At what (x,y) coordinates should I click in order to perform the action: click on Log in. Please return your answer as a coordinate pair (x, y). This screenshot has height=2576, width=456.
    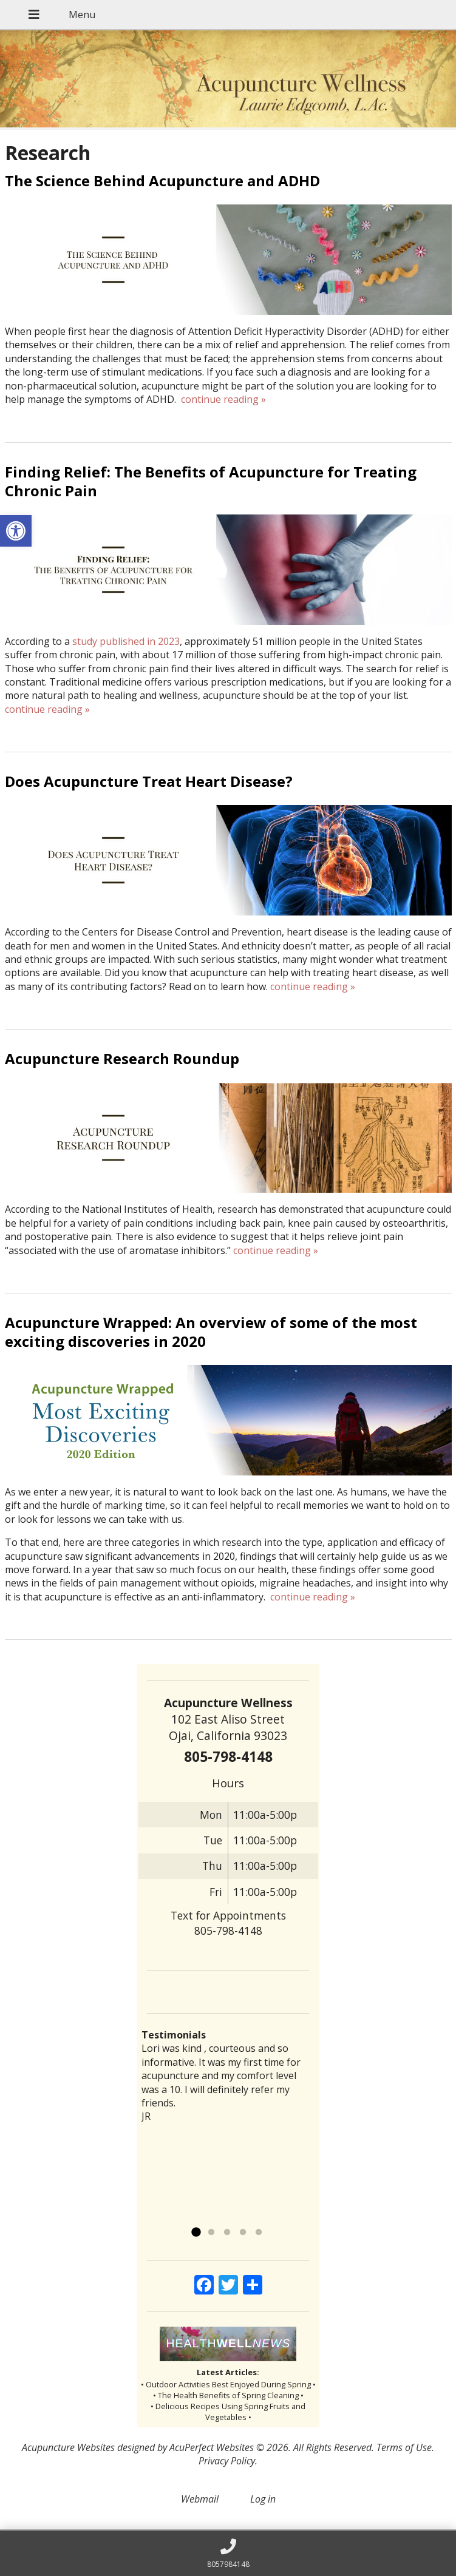
    Looking at the image, I should click on (263, 2499).